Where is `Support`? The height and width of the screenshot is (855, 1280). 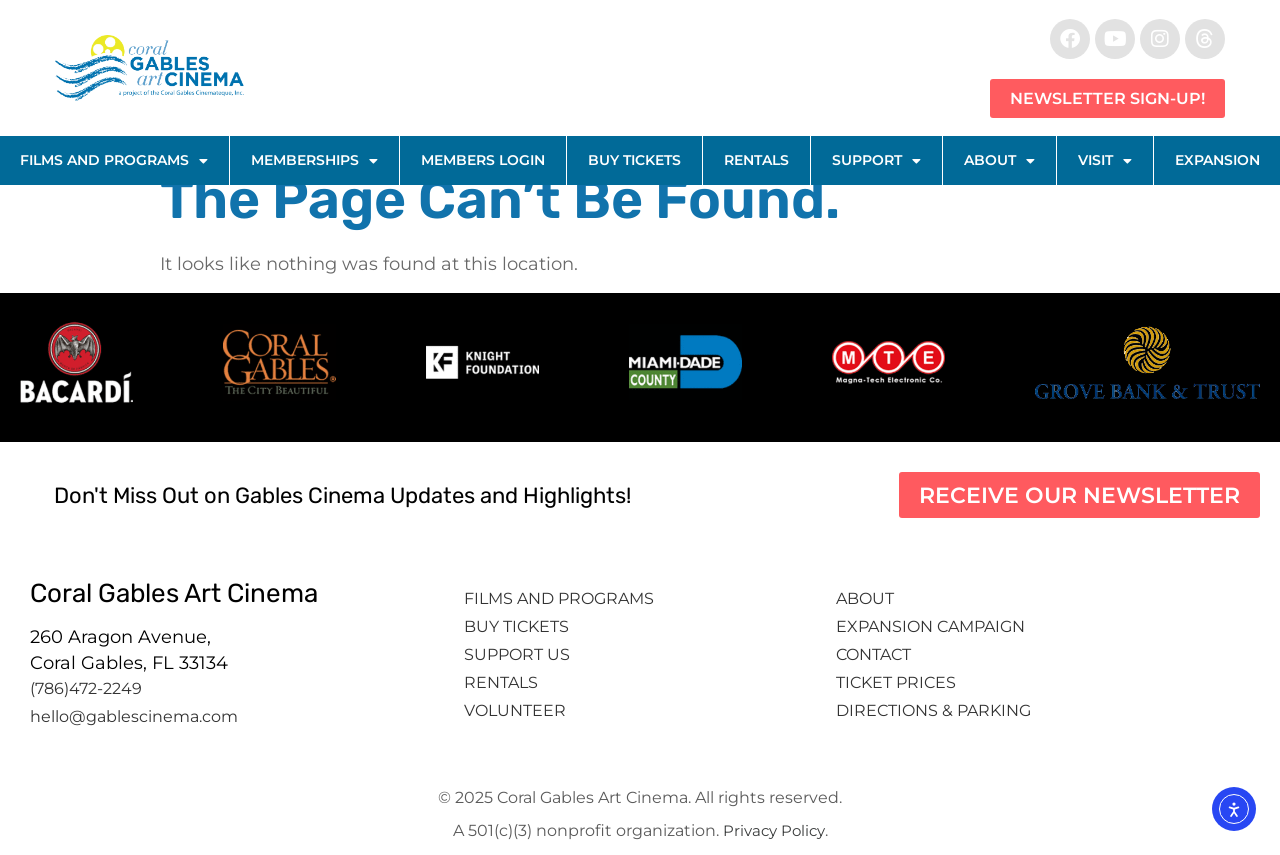 Support is located at coordinates (876, 161).